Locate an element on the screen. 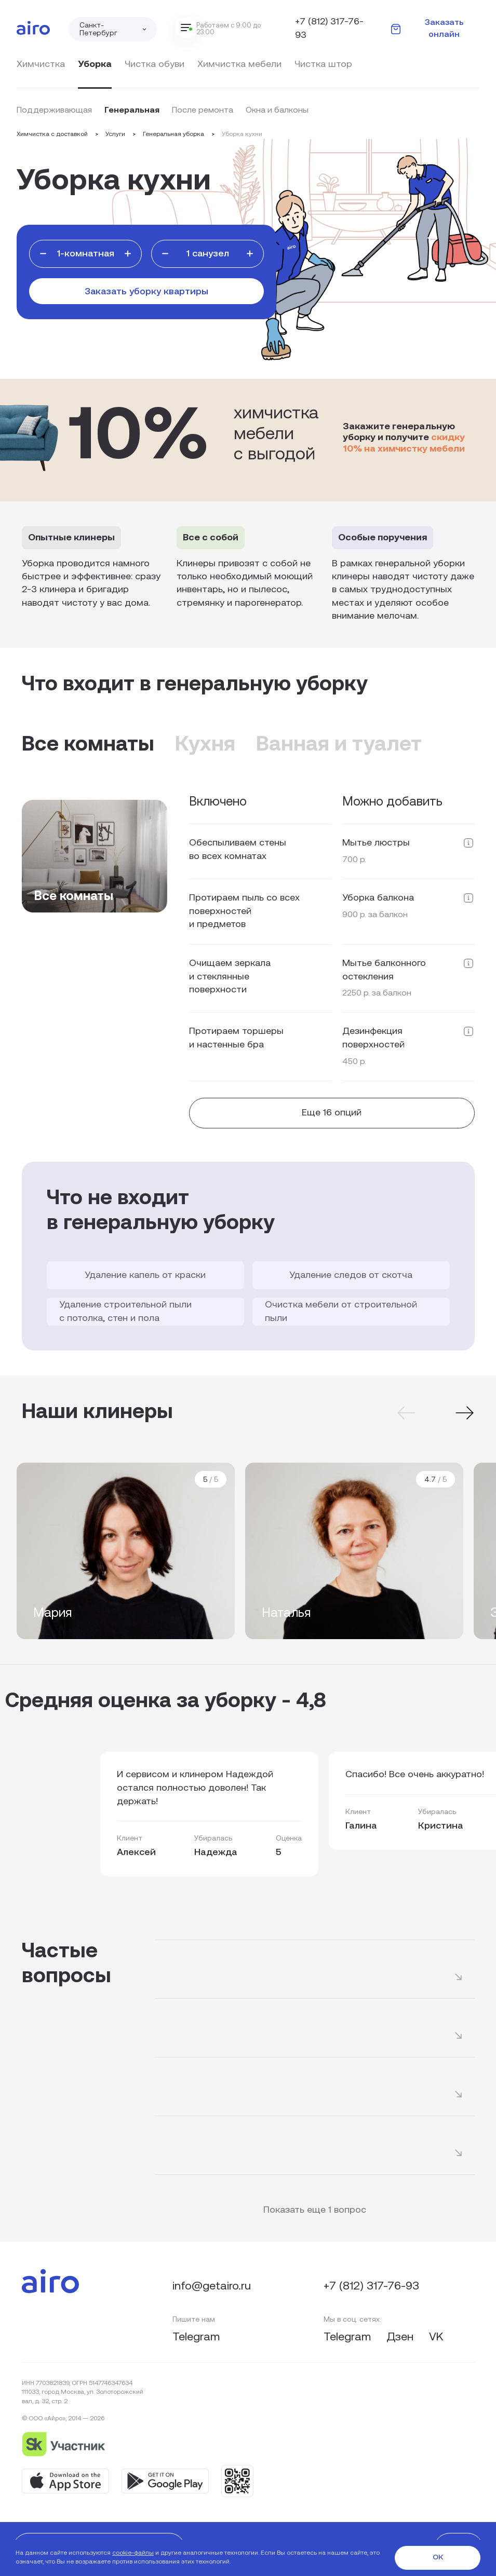 Image resolution: width=496 pixels, height=2576 pixels. Окна и балконы is located at coordinates (277, 110).